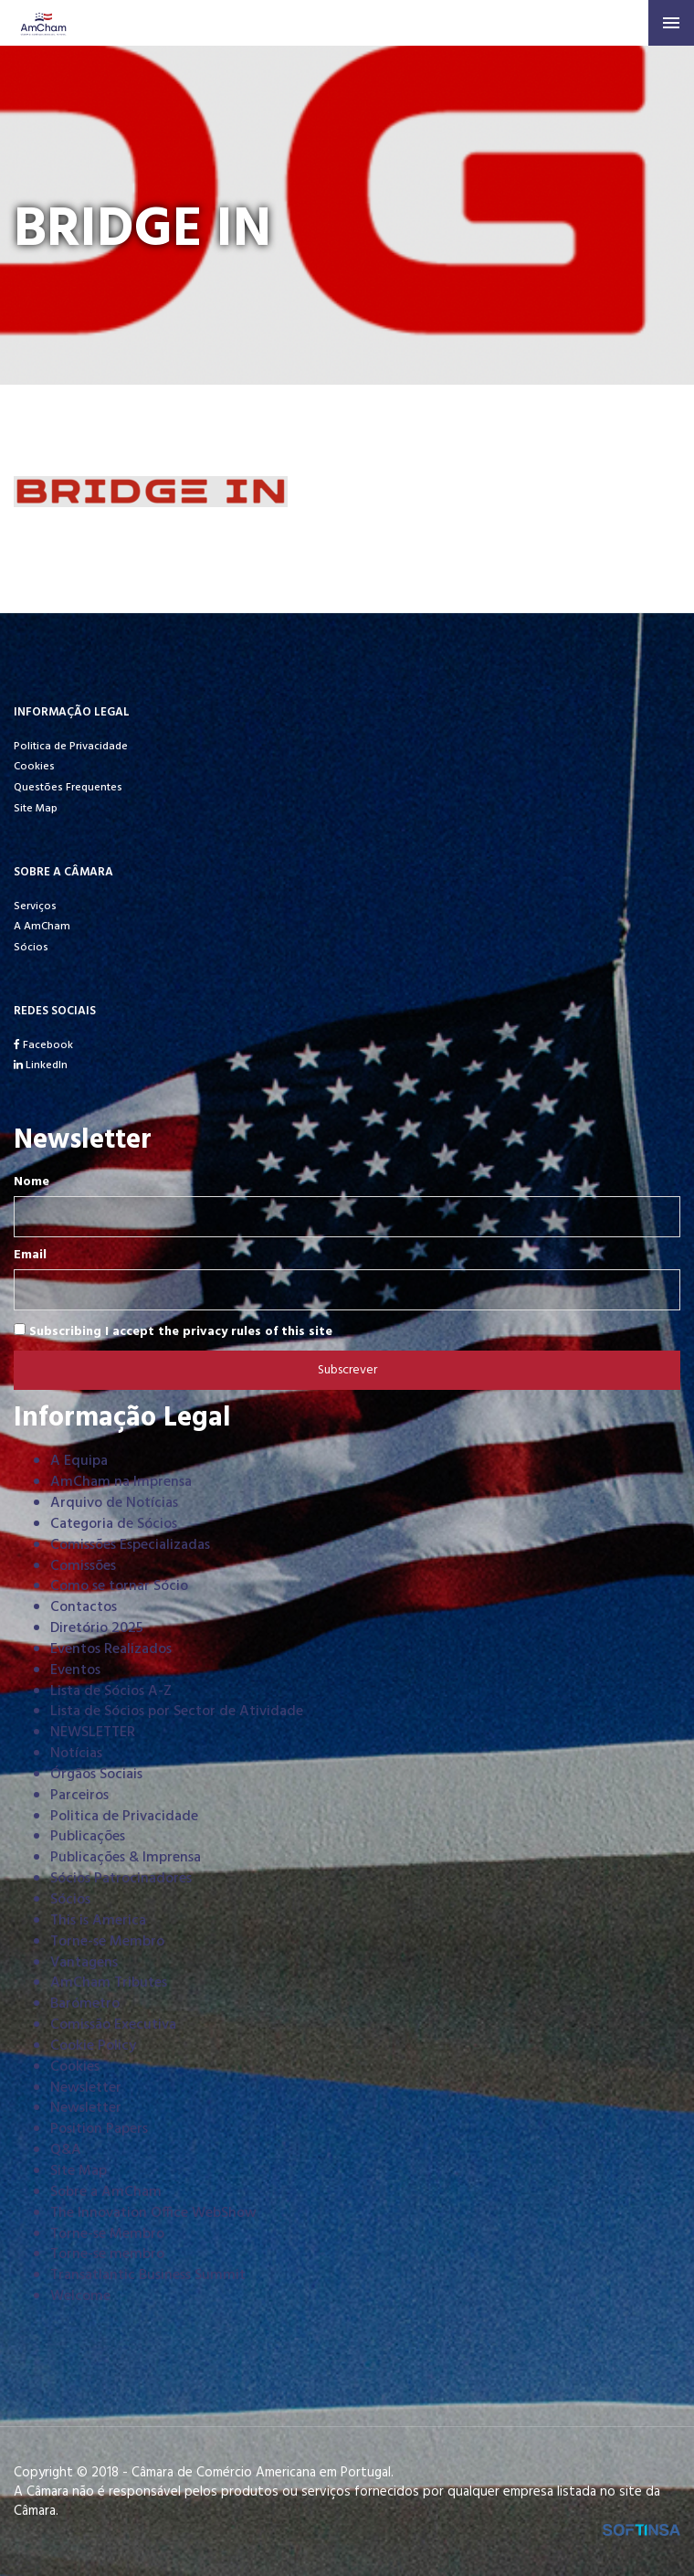 Image resolution: width=694 pixels, height=2576 pixels. What do you see at coordinates (96, 1774) in the screenshot?
I see `Órgãos Sociais` at bounding box center [96, 1774].